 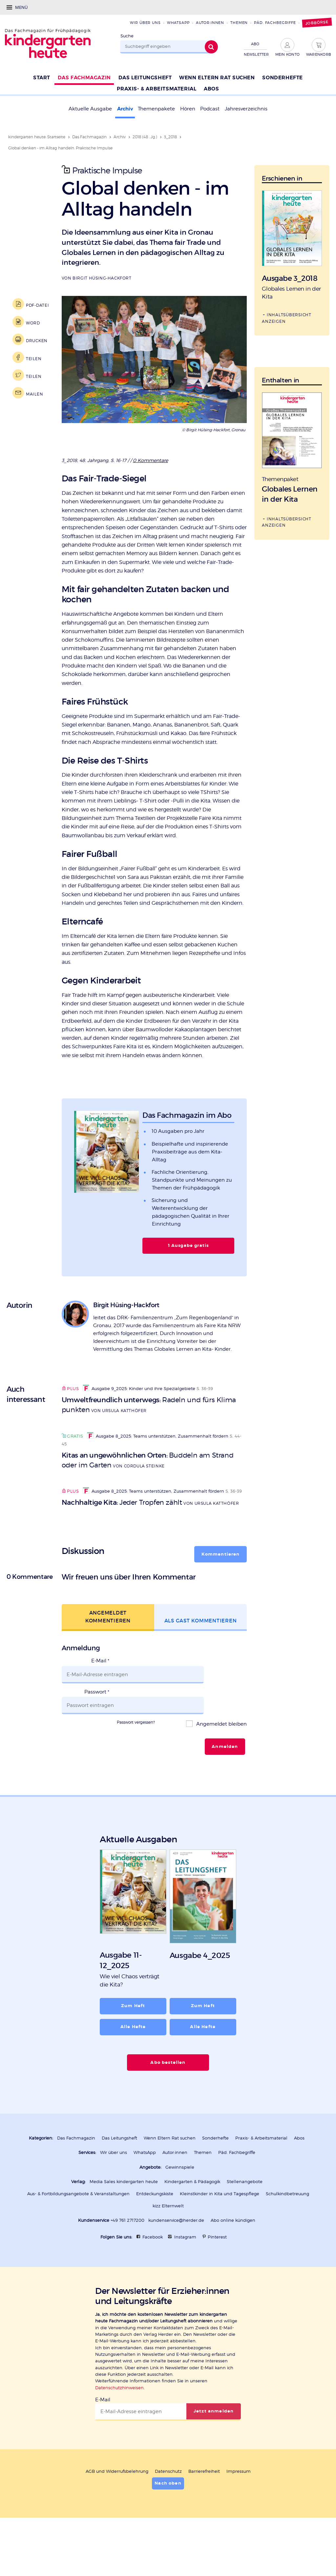 I want to click on Inhaltsübersicht anzeigen, so click(x=286, y=317).